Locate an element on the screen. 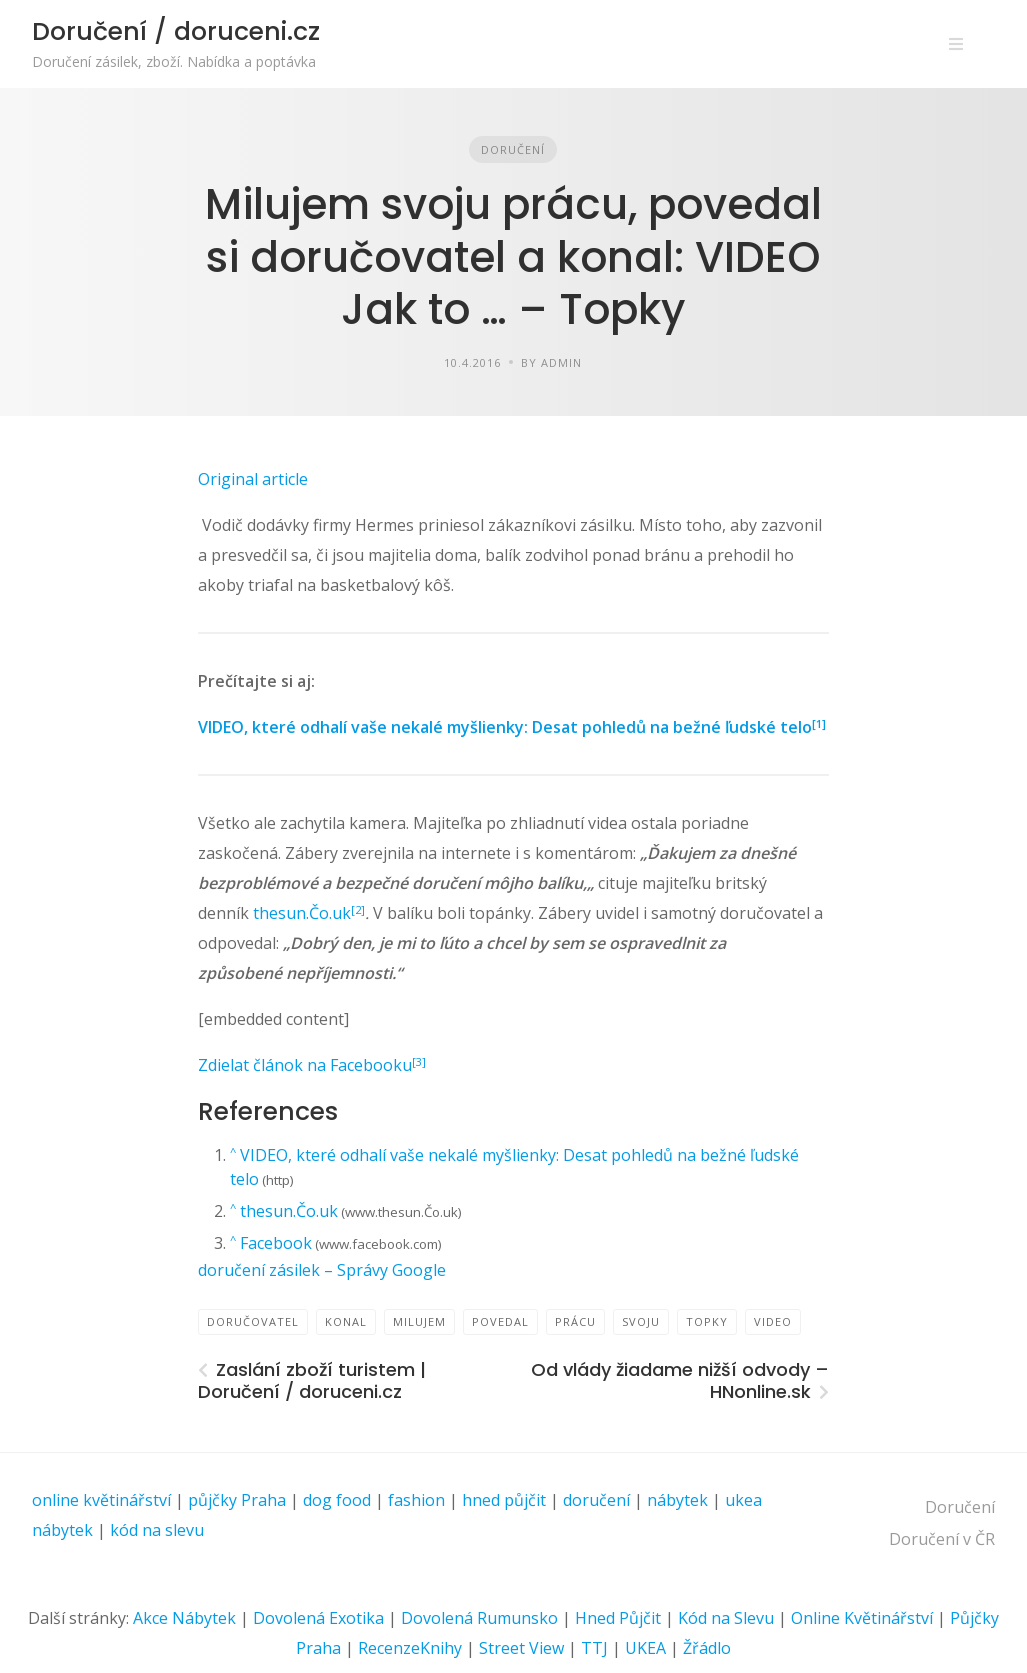 The height and width of the screenshot is (1673, 1027). konal is located at coordinates (346, 1321).